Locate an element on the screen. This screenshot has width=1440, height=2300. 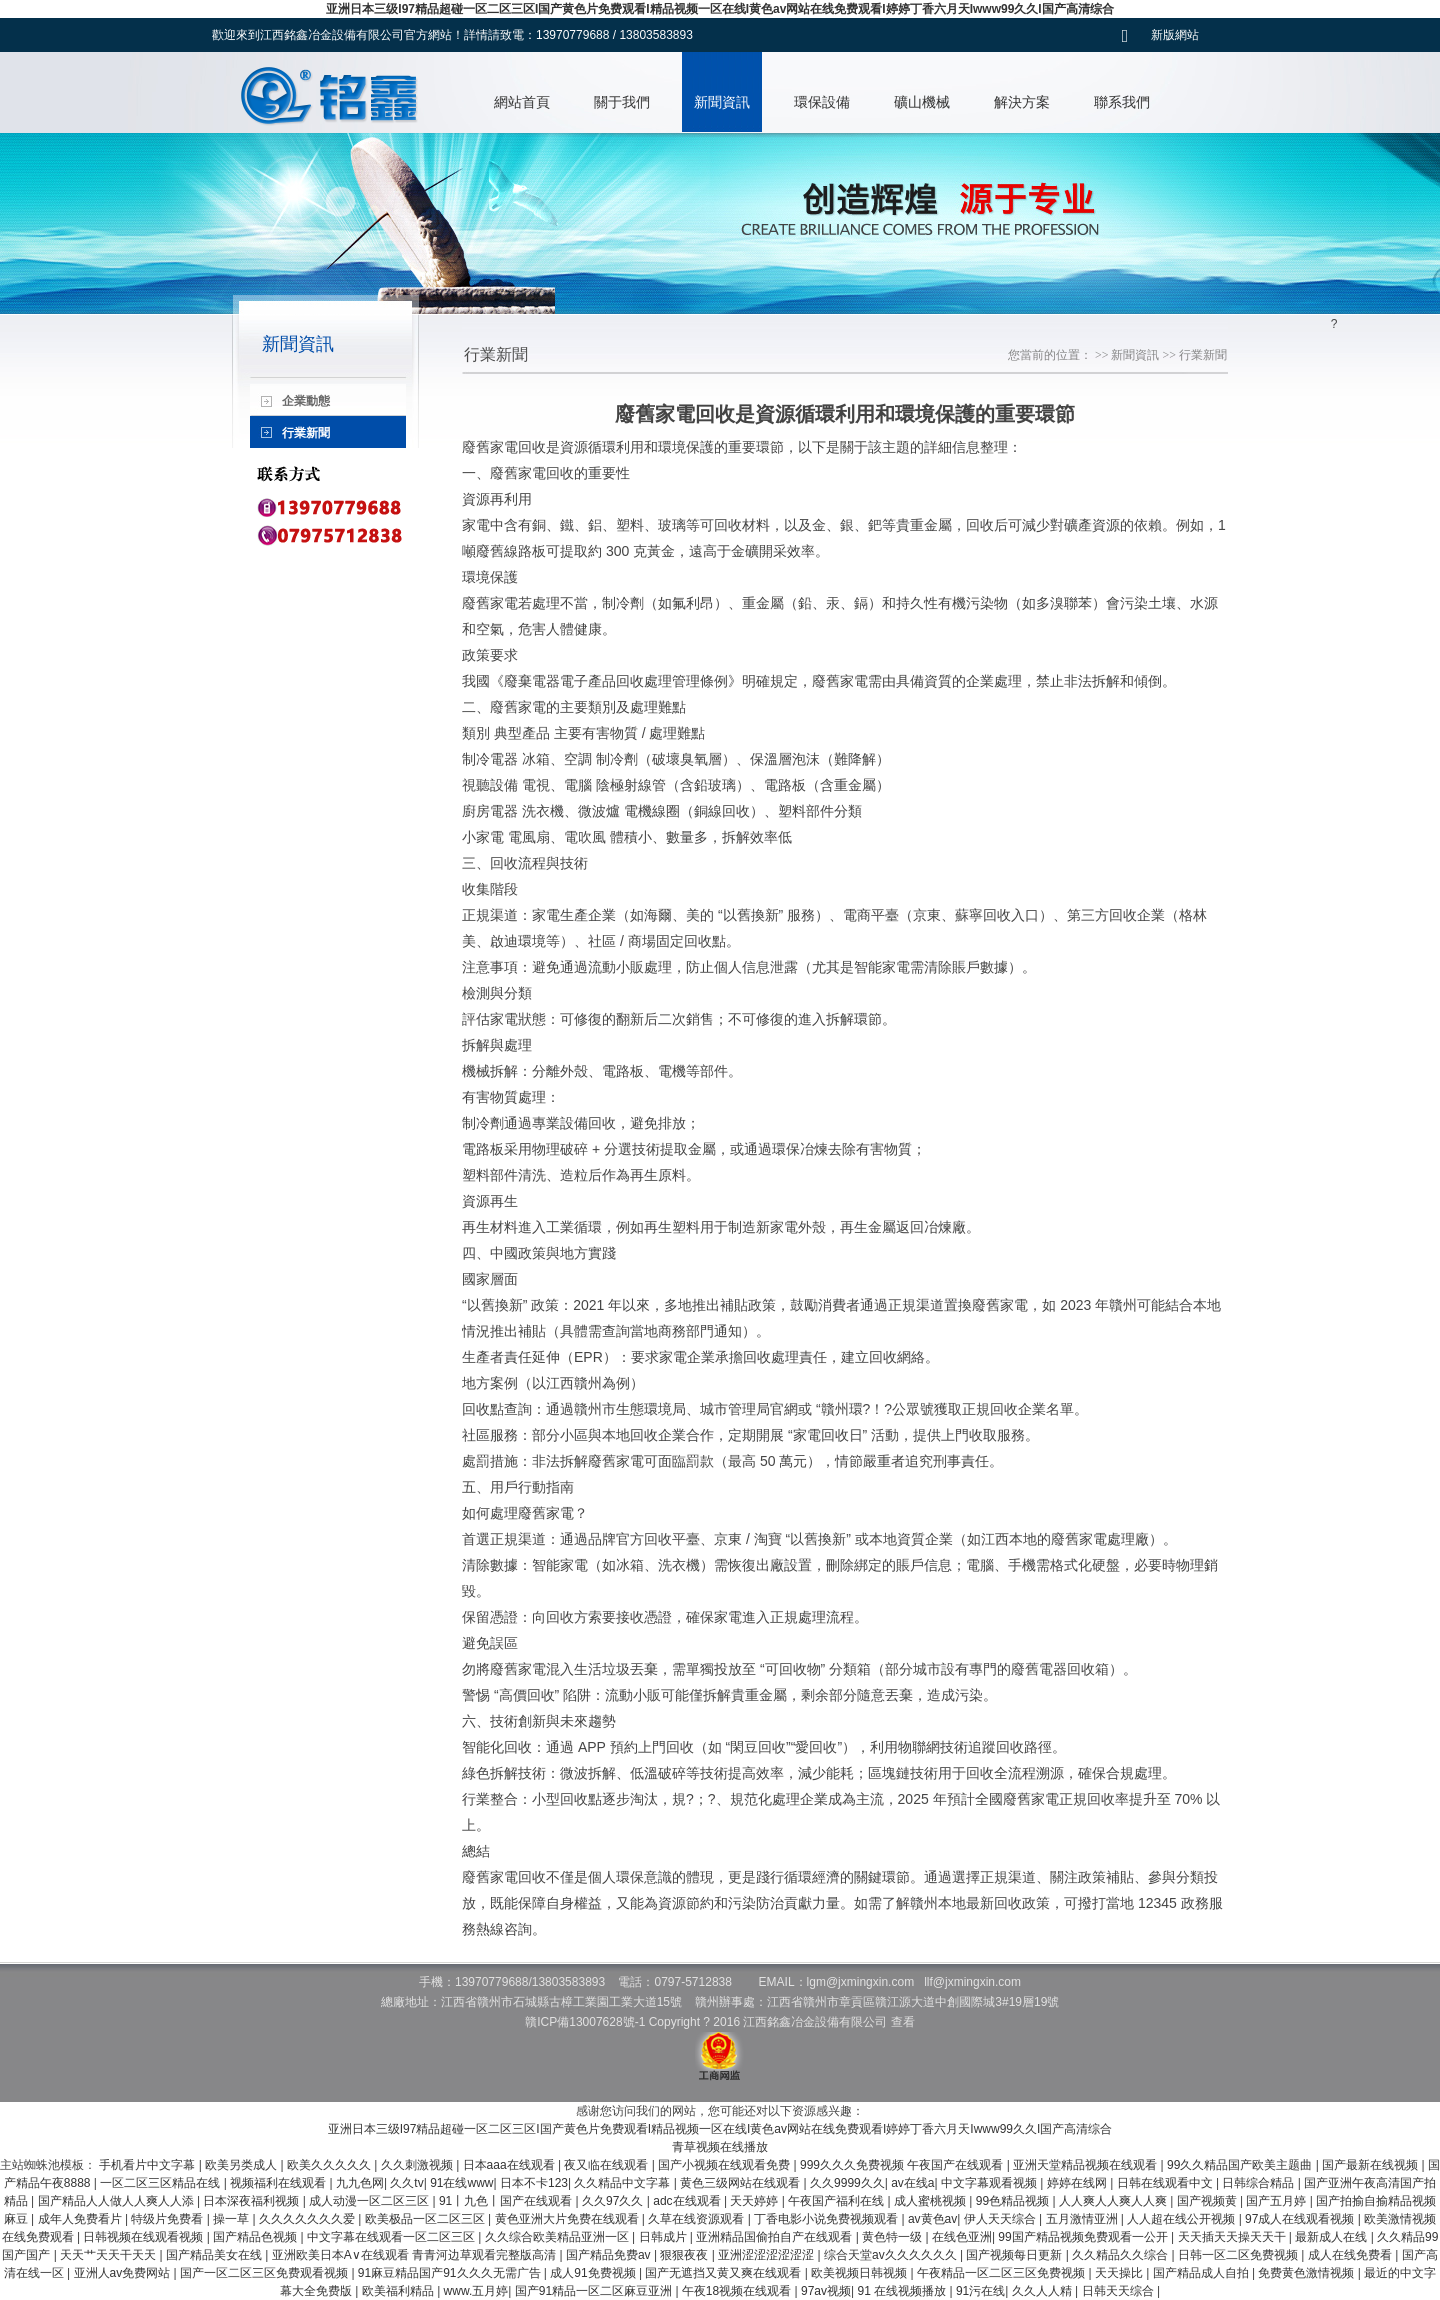
午夜精品一区二区三区免费视频 is located at coordinates (1002, 2273).